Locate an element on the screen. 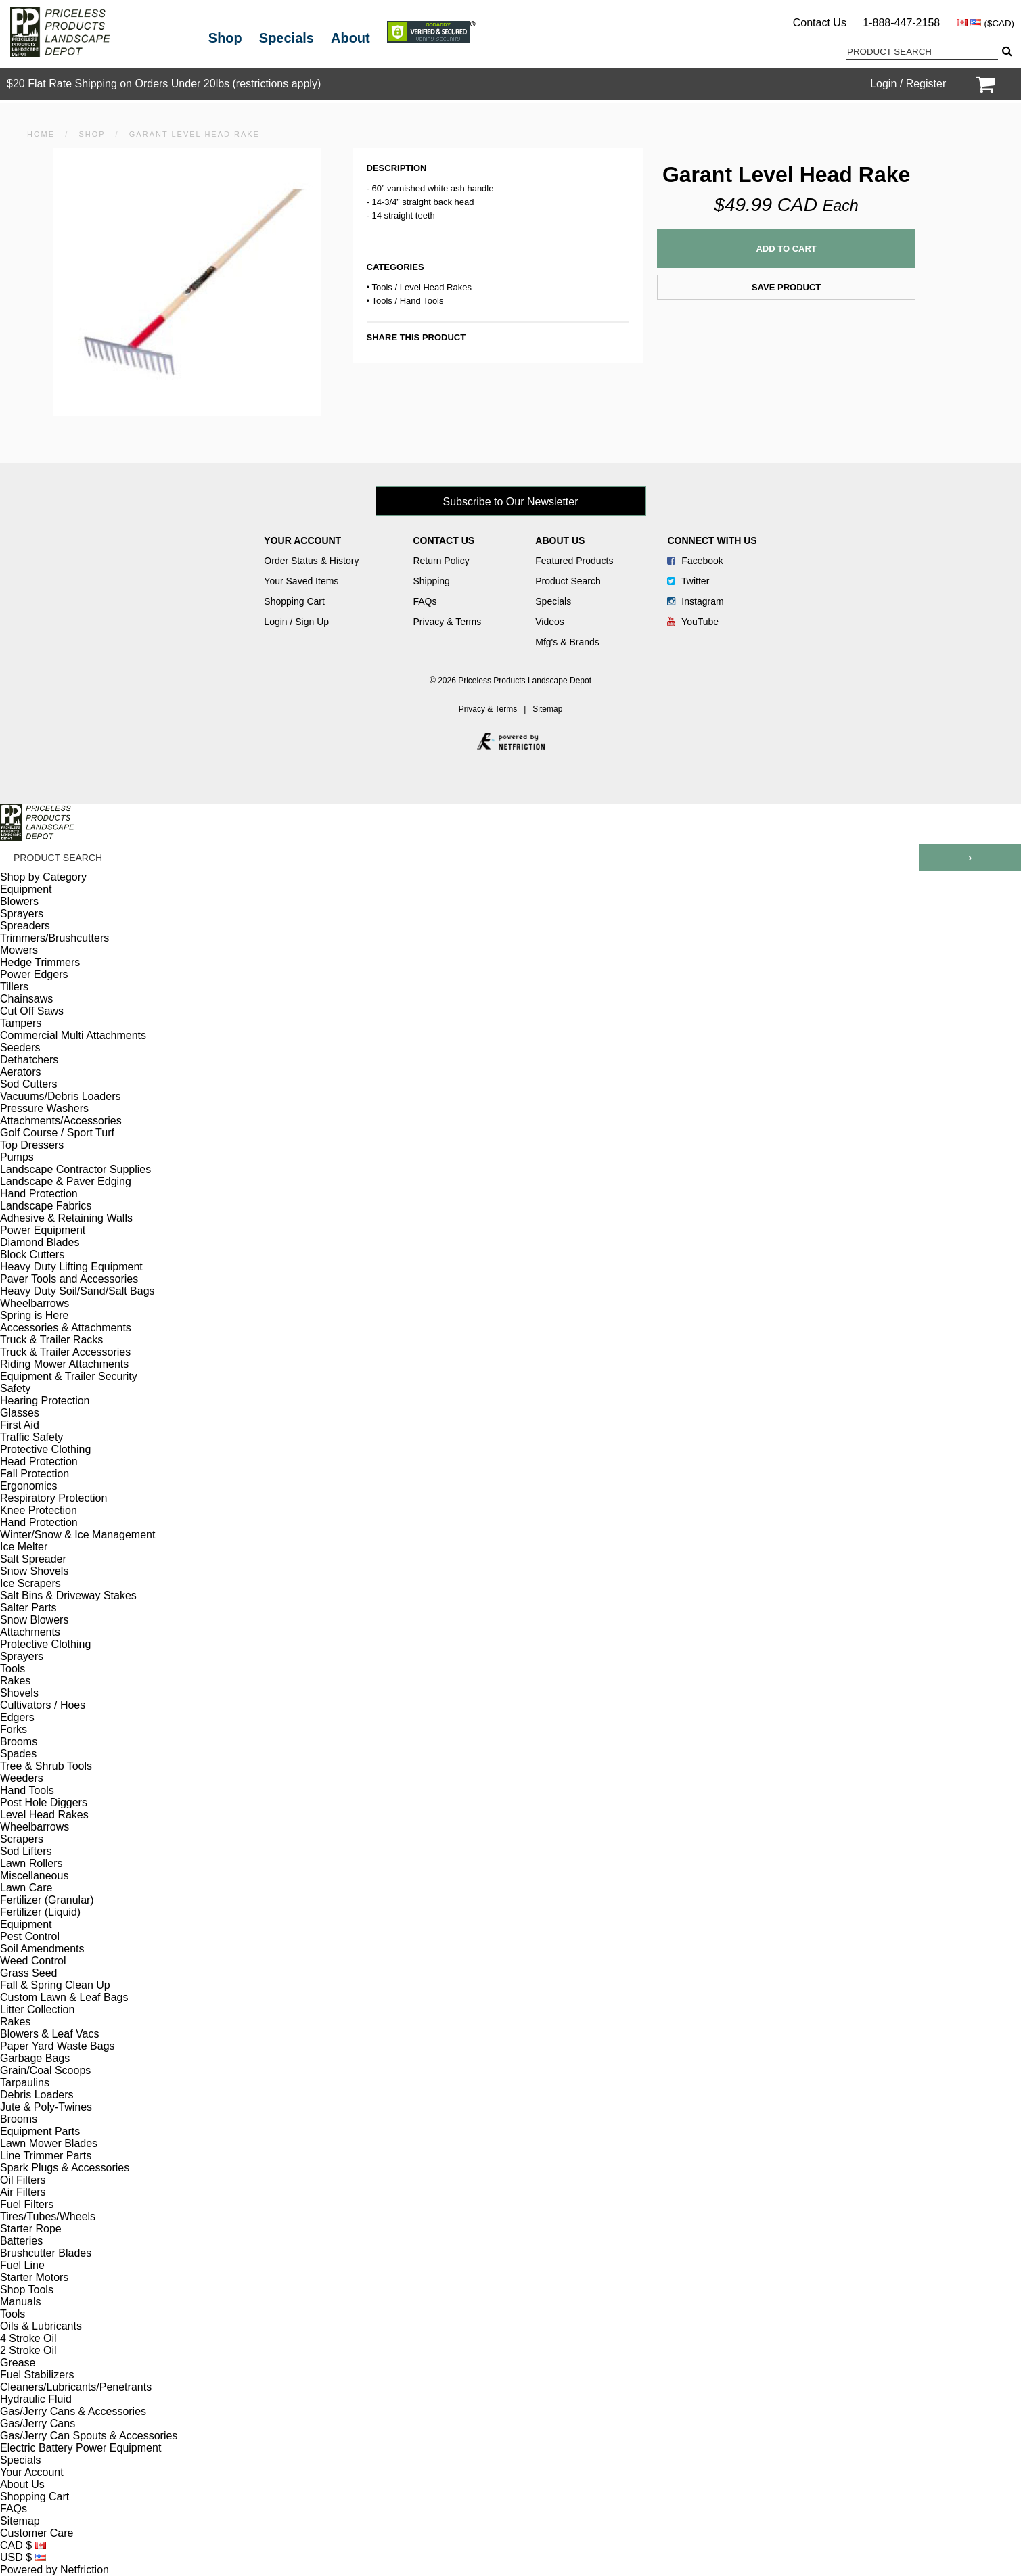  Contact Us is located at coordinates (819, 22).